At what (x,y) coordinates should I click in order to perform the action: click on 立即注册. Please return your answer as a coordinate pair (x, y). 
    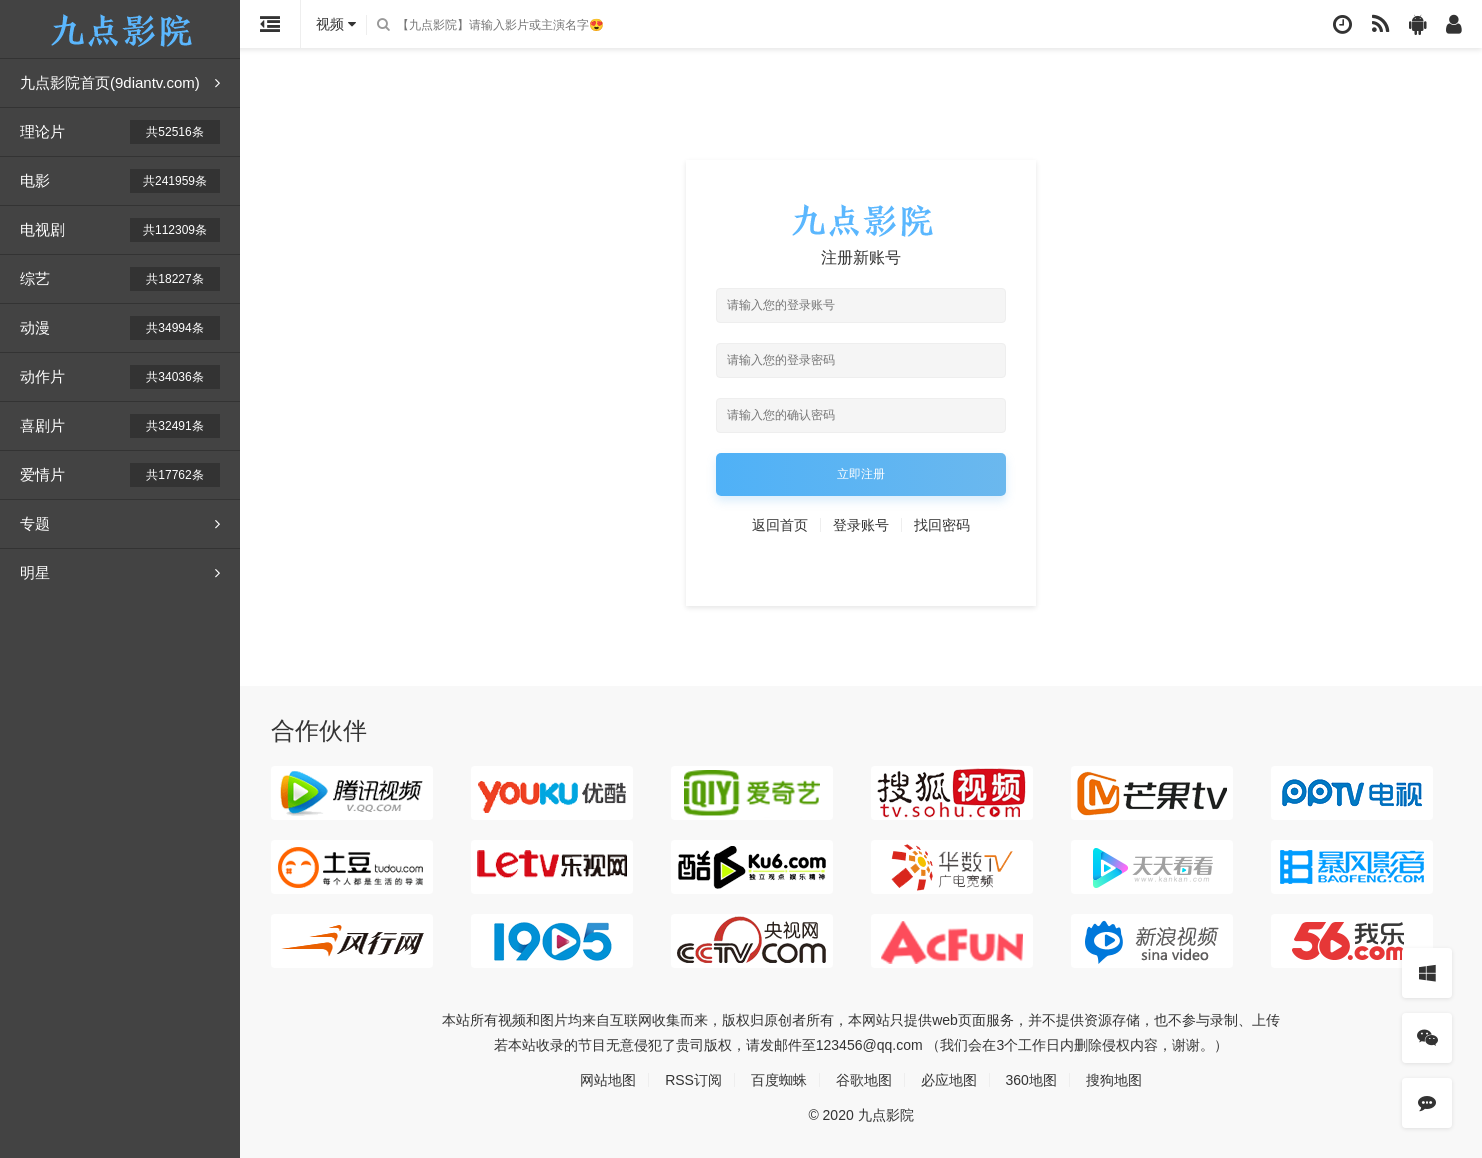
    Looking at the image, I should click on (861, 474).